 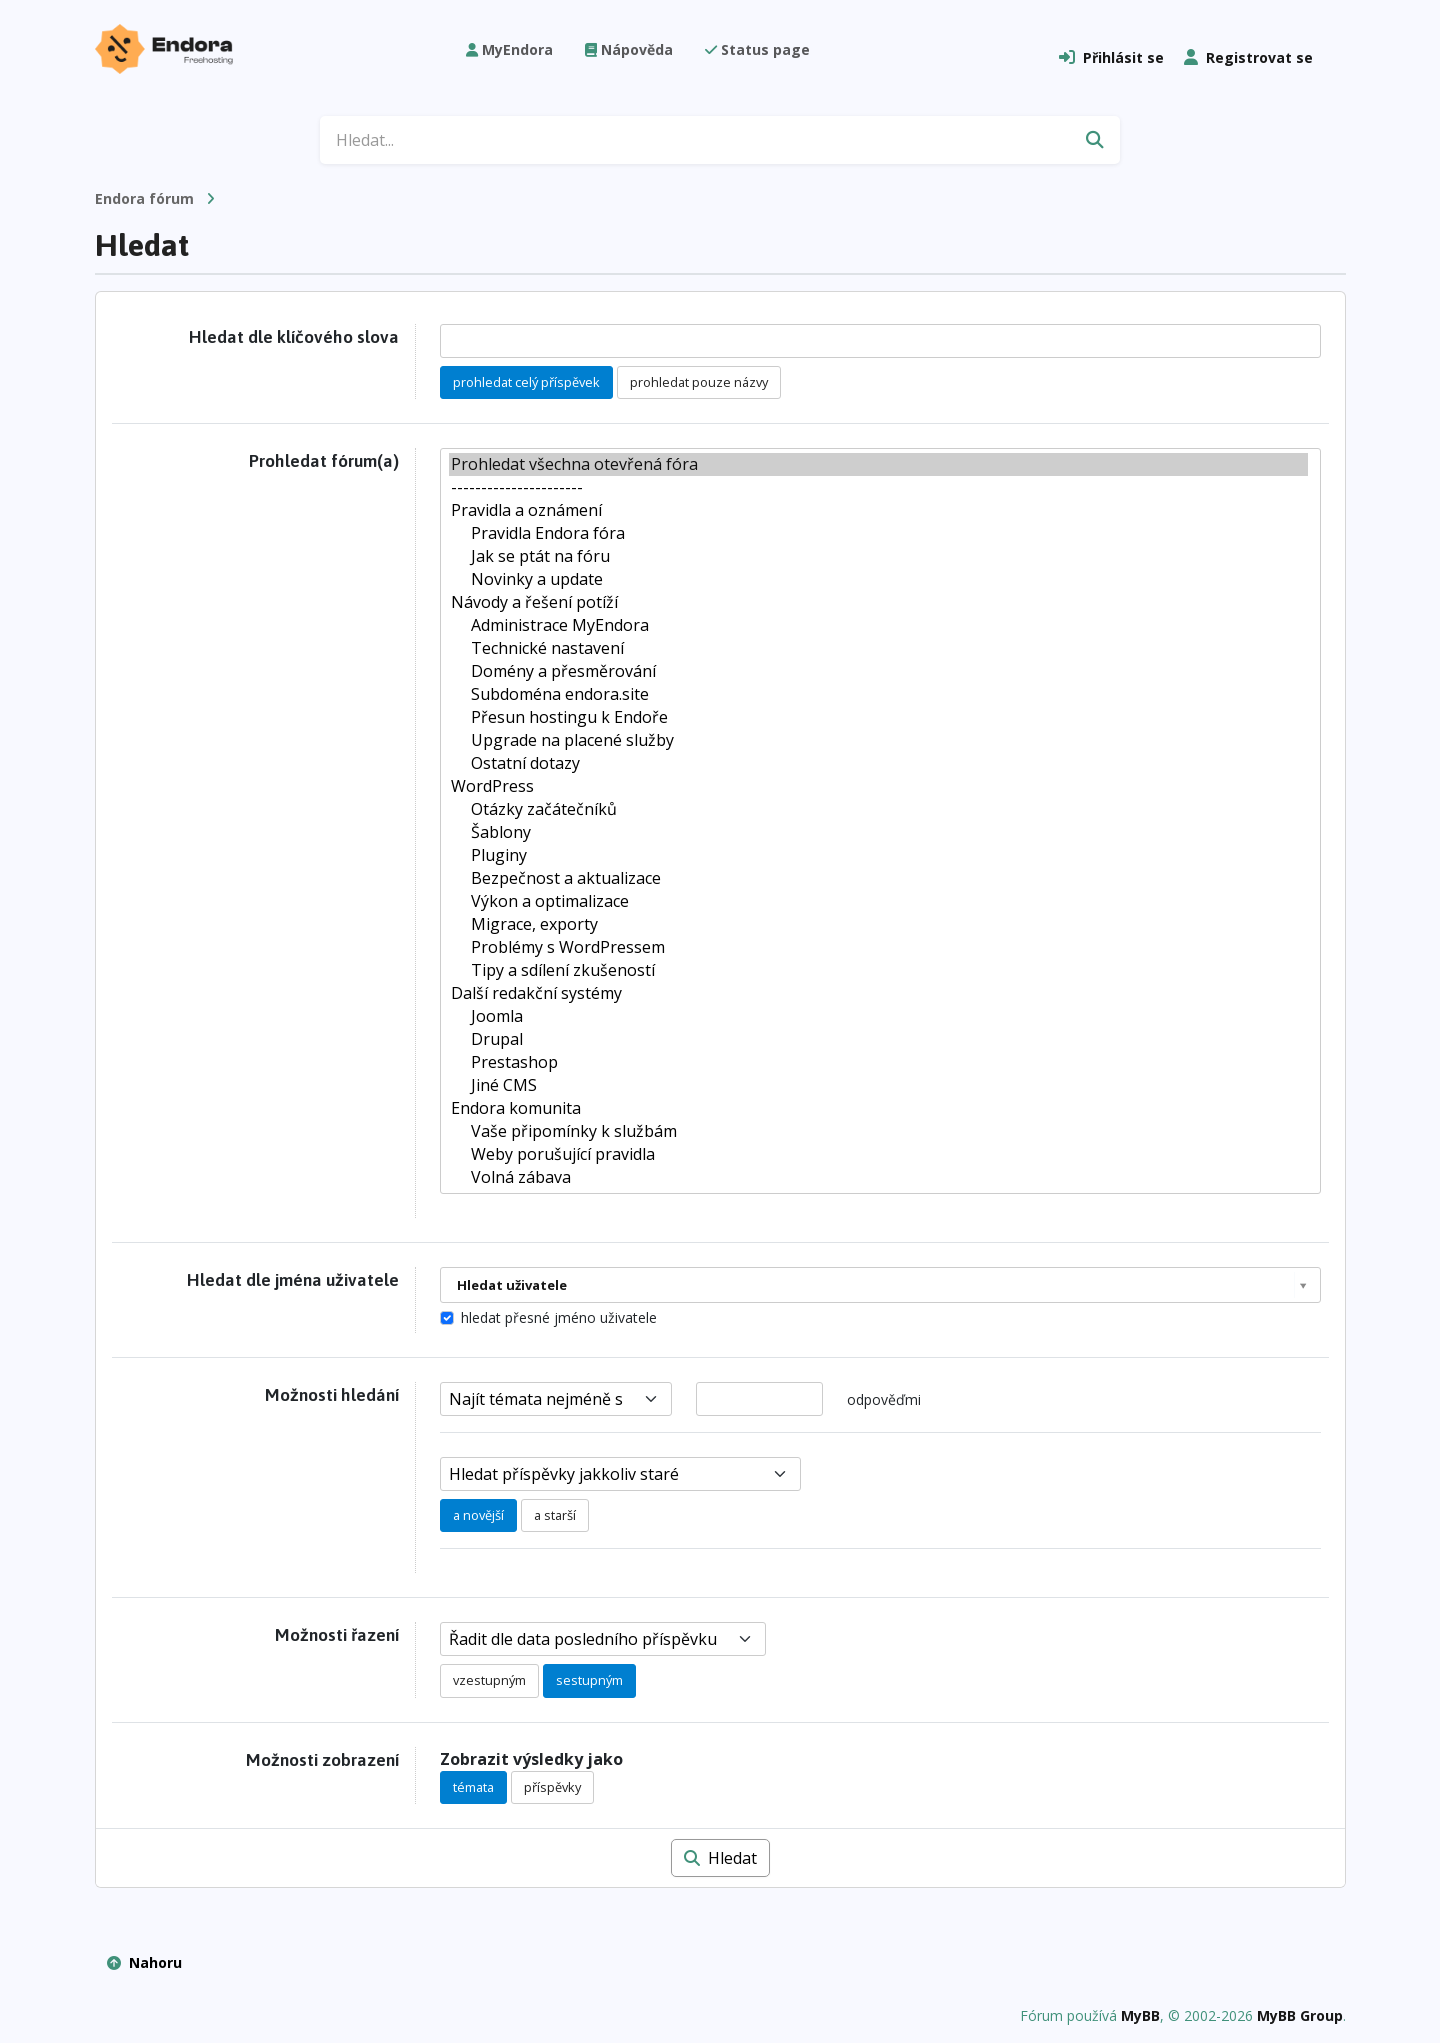 I want to click on Otázky začátečníků, so click(x=878, y=809).